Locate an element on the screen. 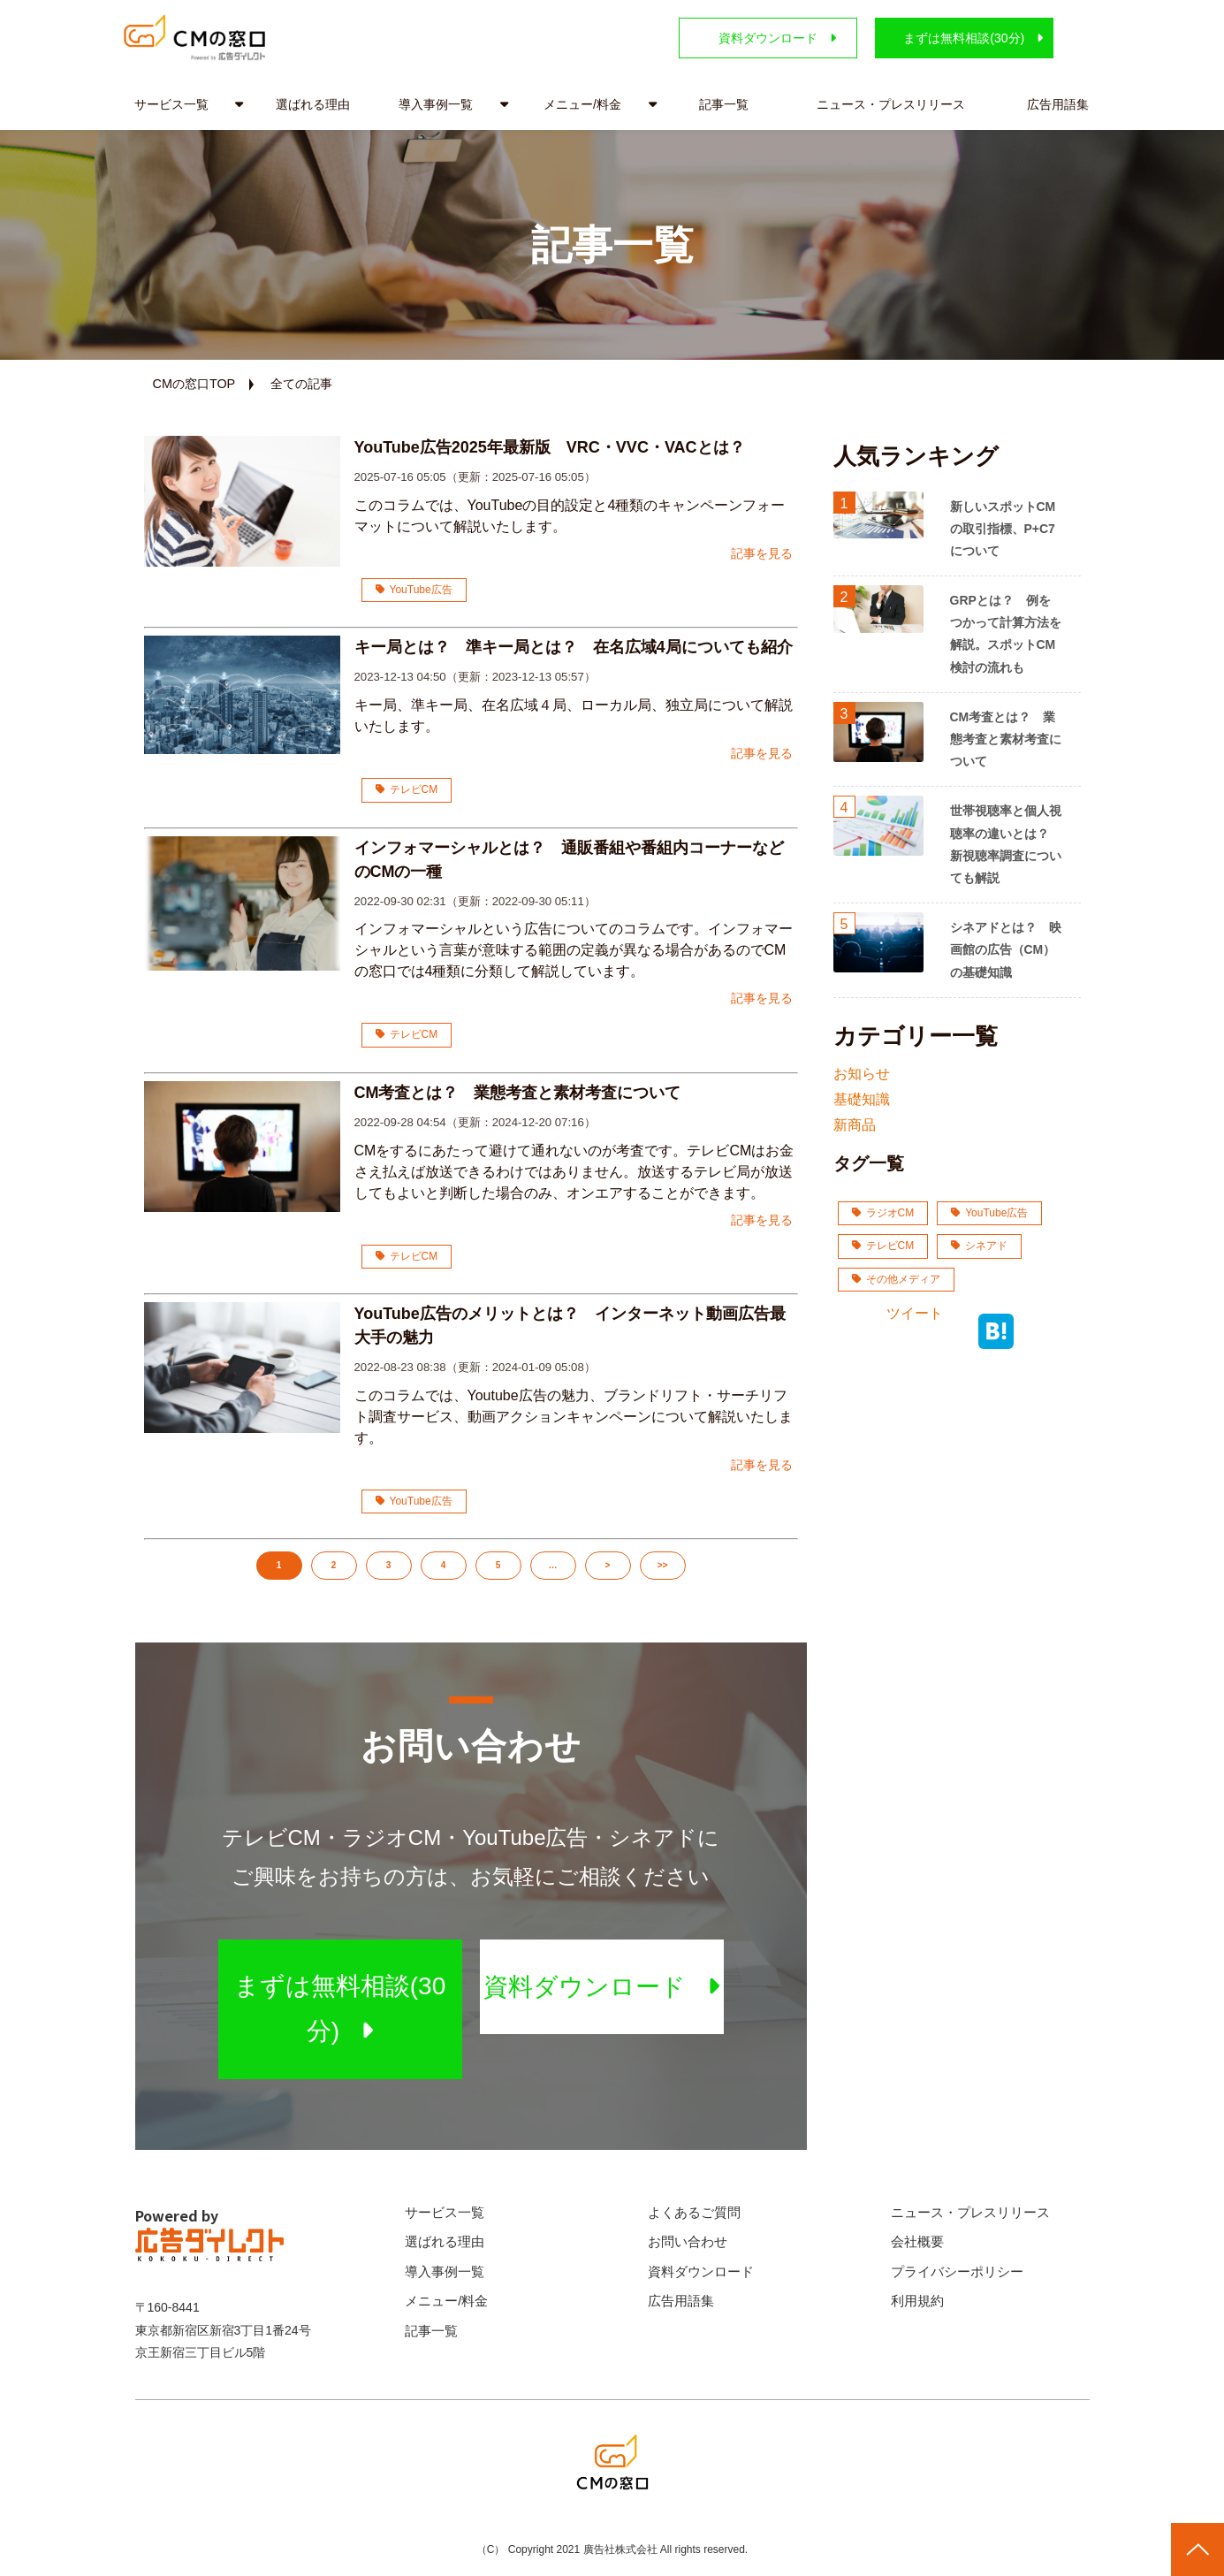 The image size is (1224, 2576). 利用規約 is located at coordinates (917, 2300).